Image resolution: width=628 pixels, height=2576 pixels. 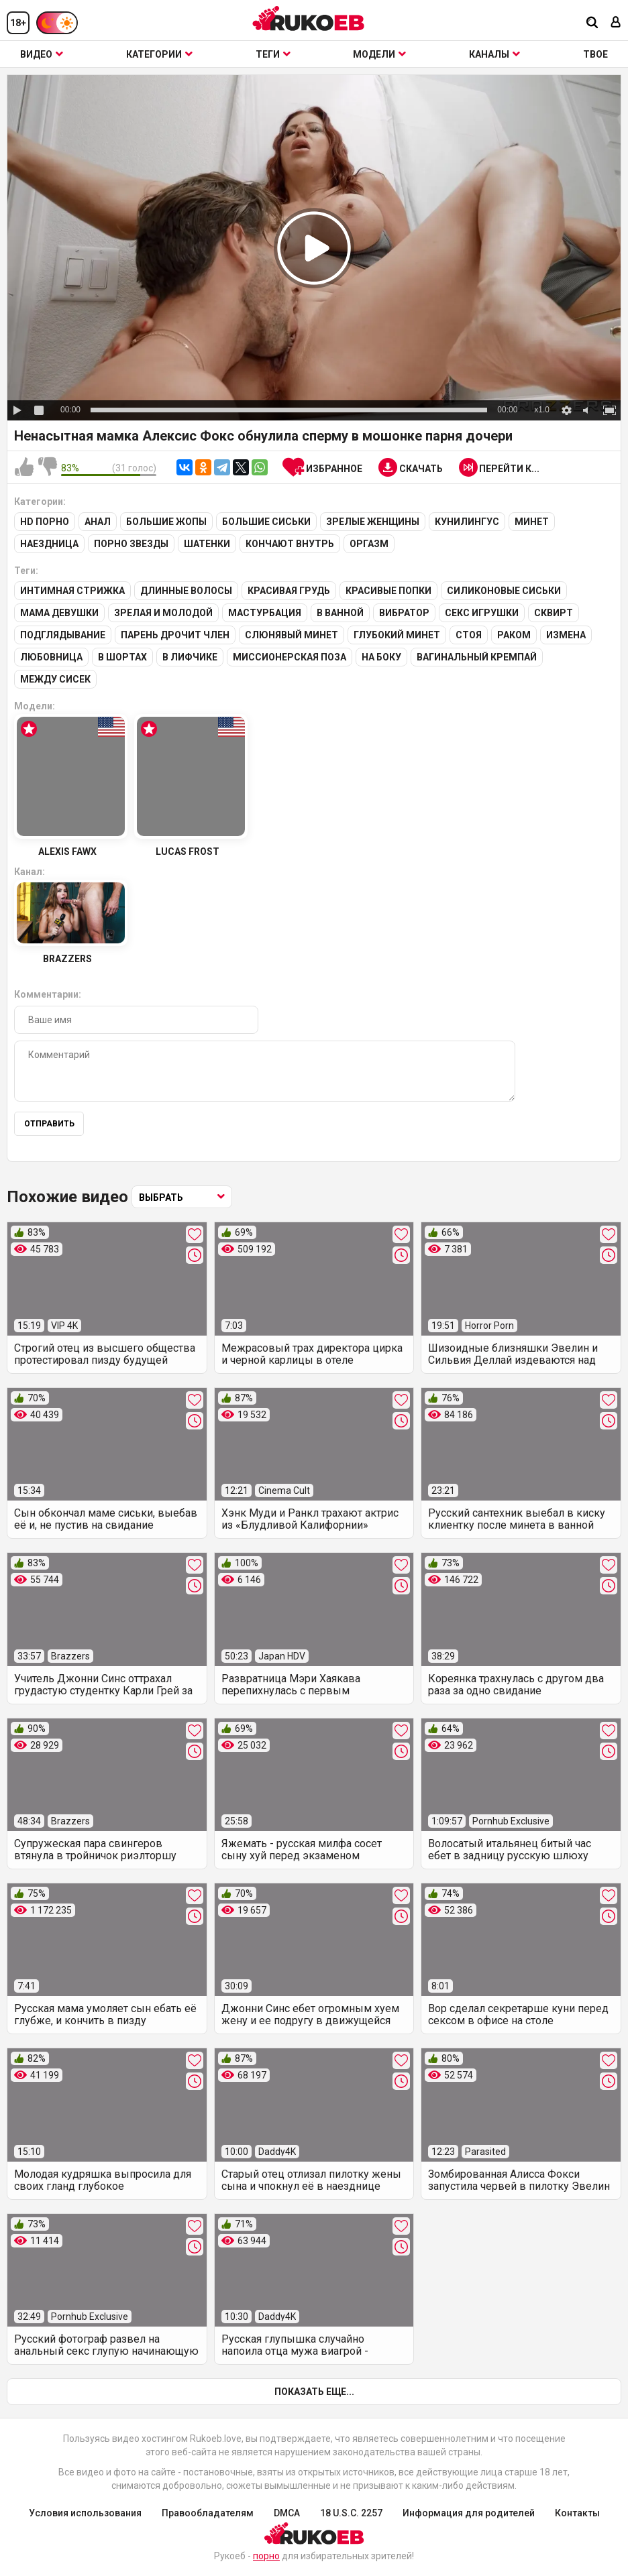 What do you see at coordinates (159, 54) in the screenshot?
I see `Категории` at bounding box center [159, 54].